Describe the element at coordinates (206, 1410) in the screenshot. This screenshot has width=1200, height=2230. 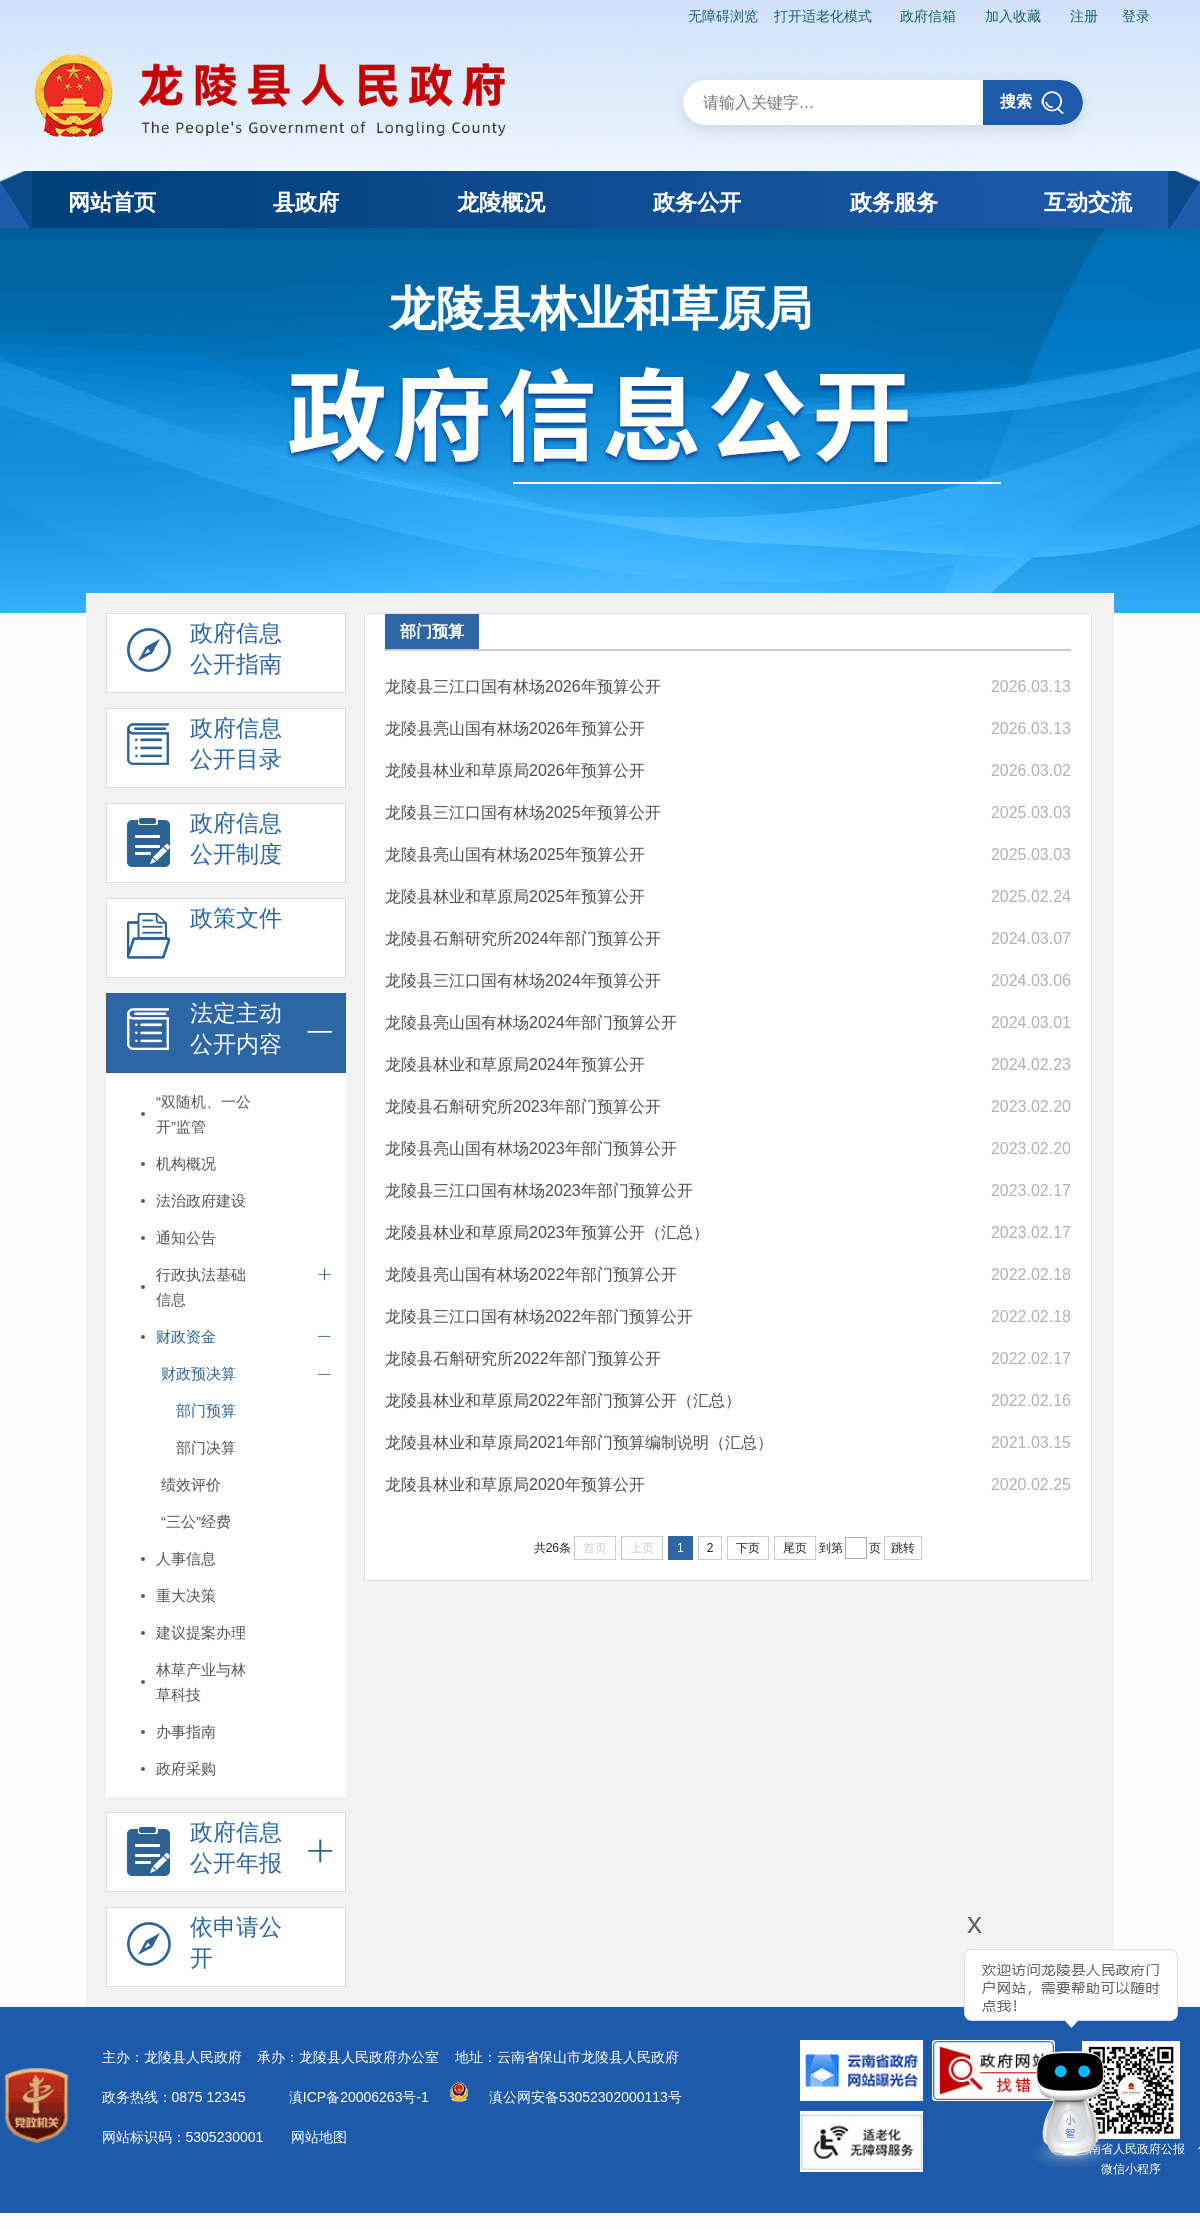
I see `部门预算` at that location.